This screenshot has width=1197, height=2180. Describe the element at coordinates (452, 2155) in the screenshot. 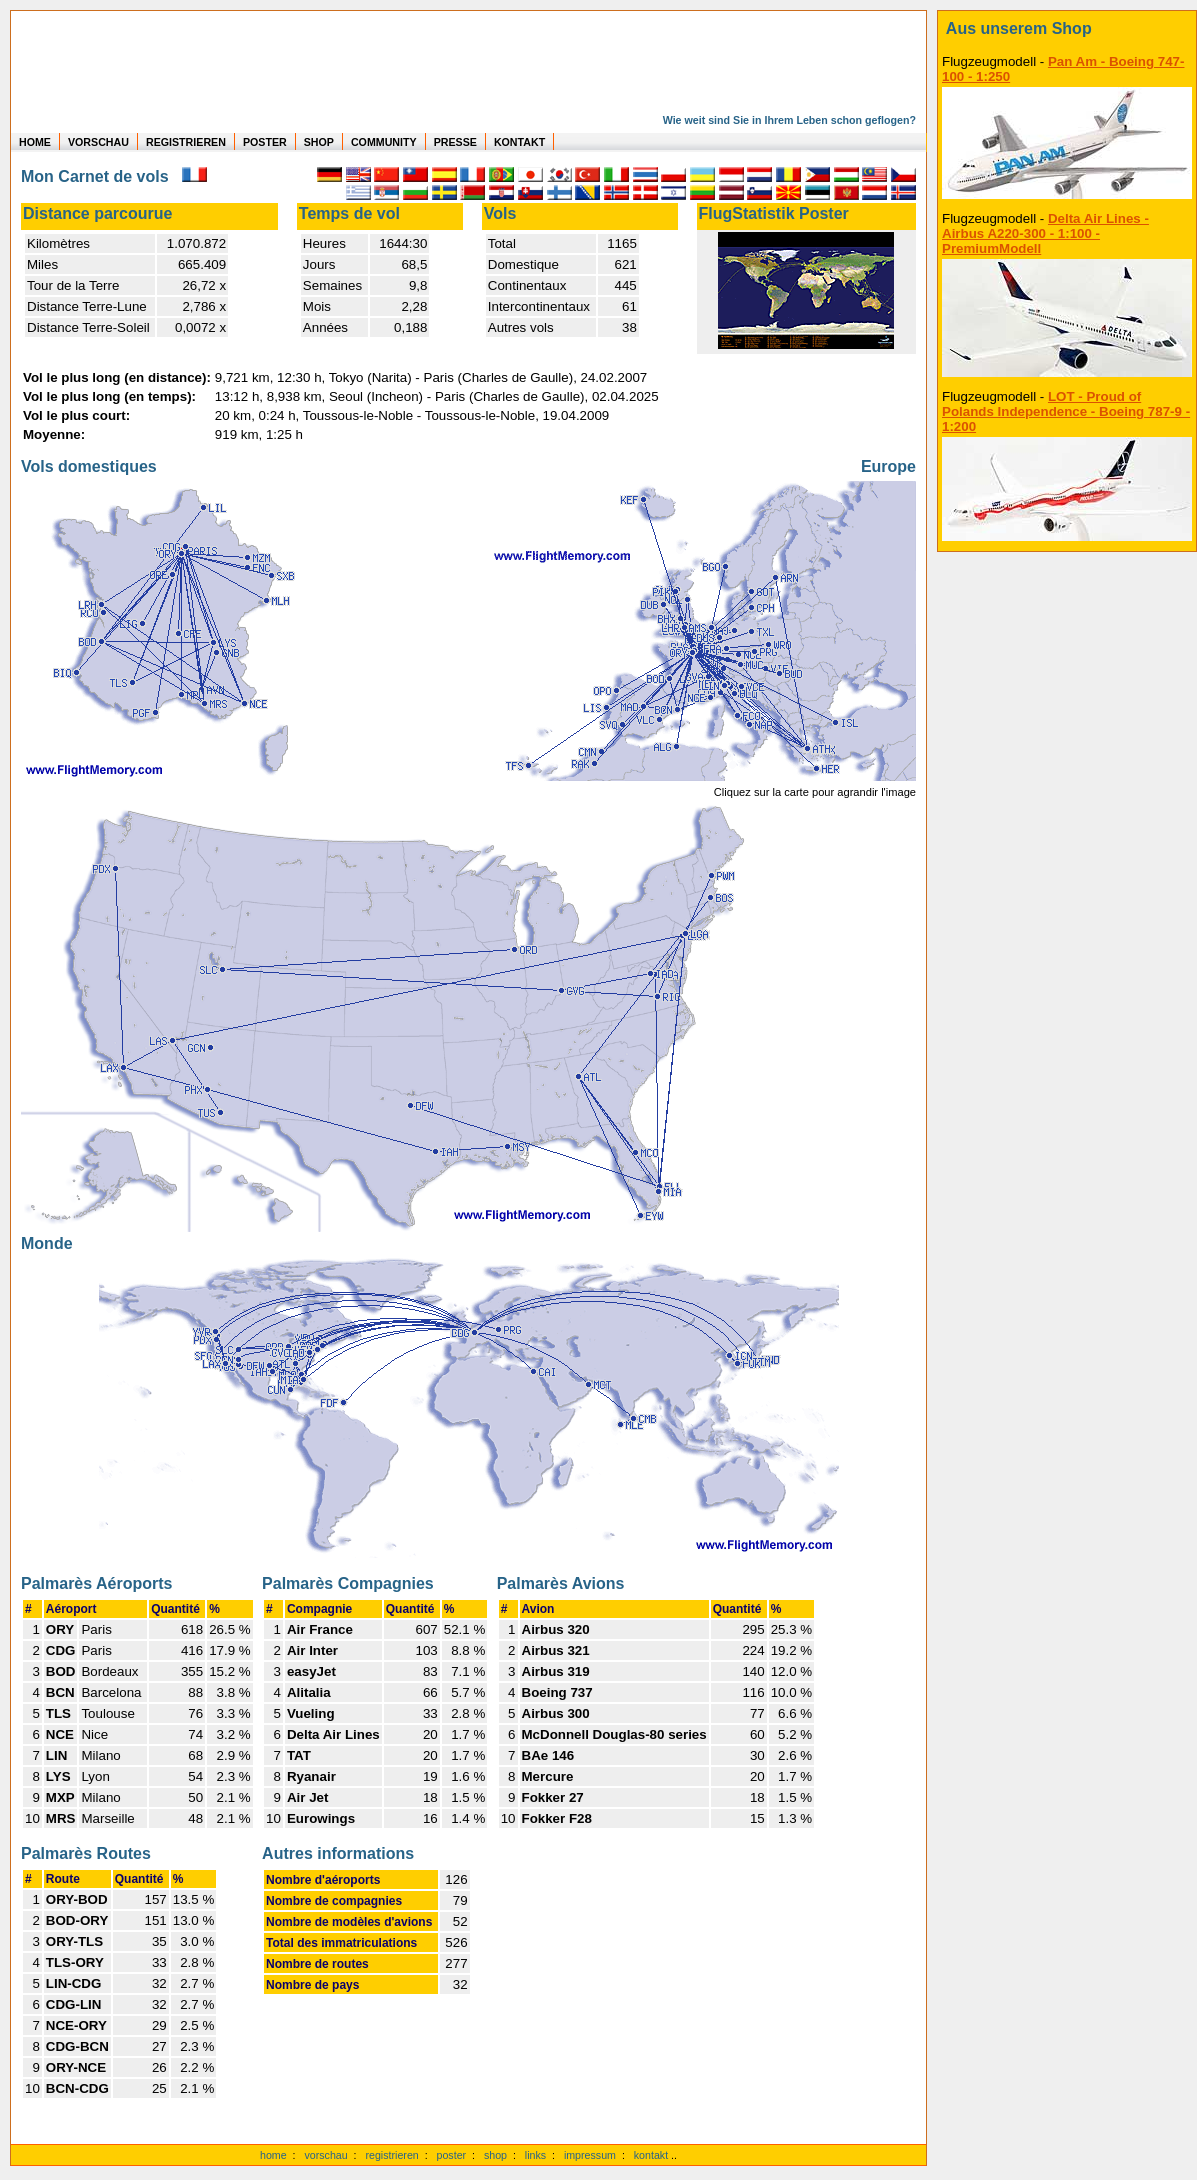

I see `poster [Poster der eigenen Flüge]` at that location.